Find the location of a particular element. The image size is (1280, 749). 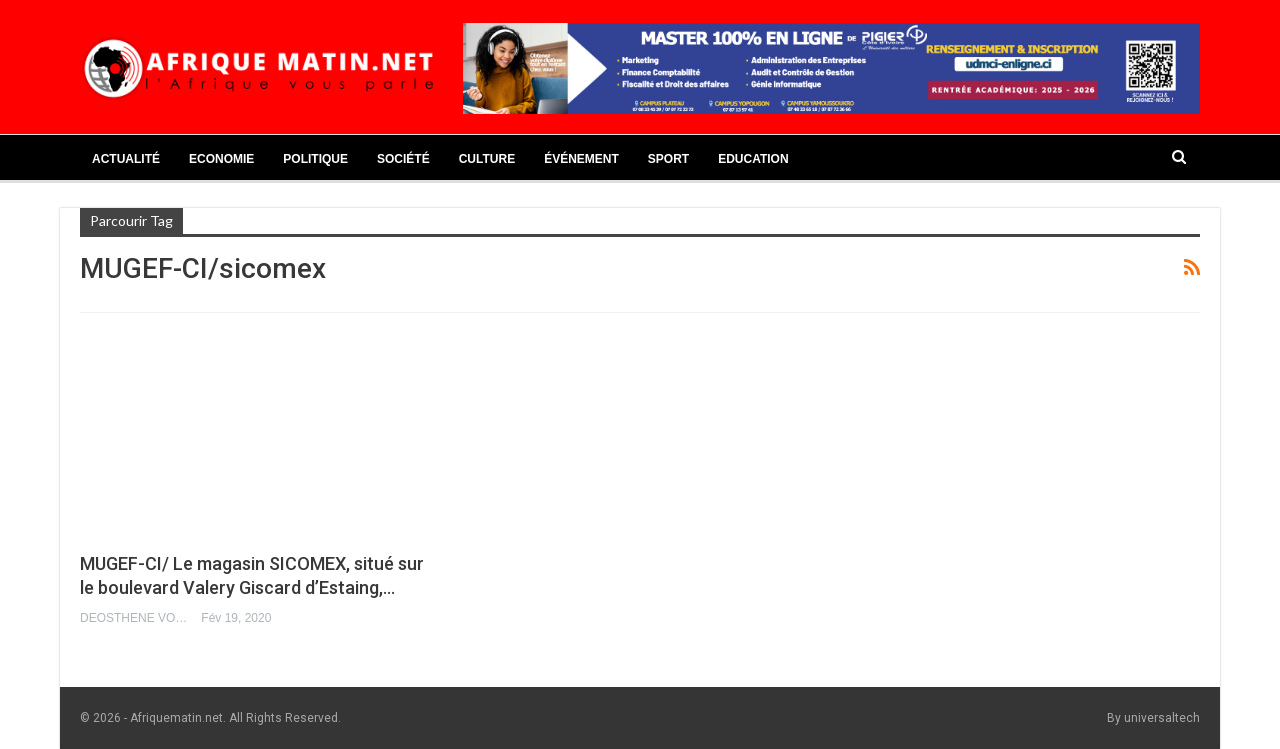

Actualité is located at coordinates (126, 159).